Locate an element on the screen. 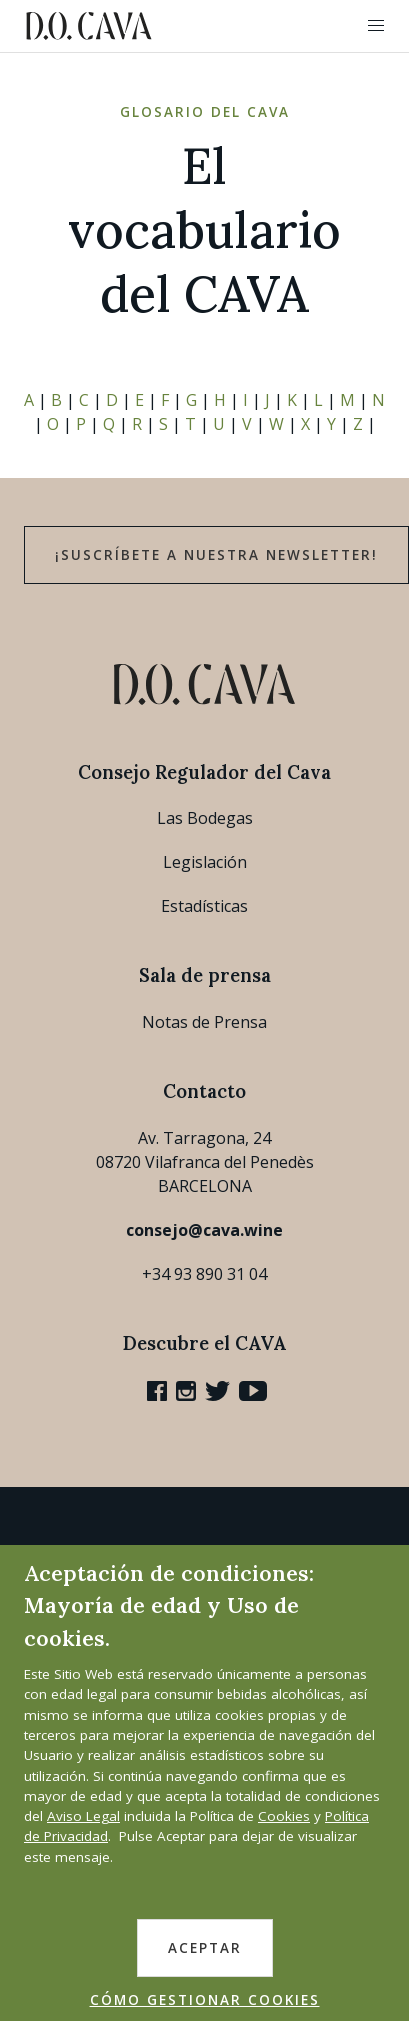 This screenshot has height=2021, width=409. consejo@cava.wine is located at coordinates (204, 1230).